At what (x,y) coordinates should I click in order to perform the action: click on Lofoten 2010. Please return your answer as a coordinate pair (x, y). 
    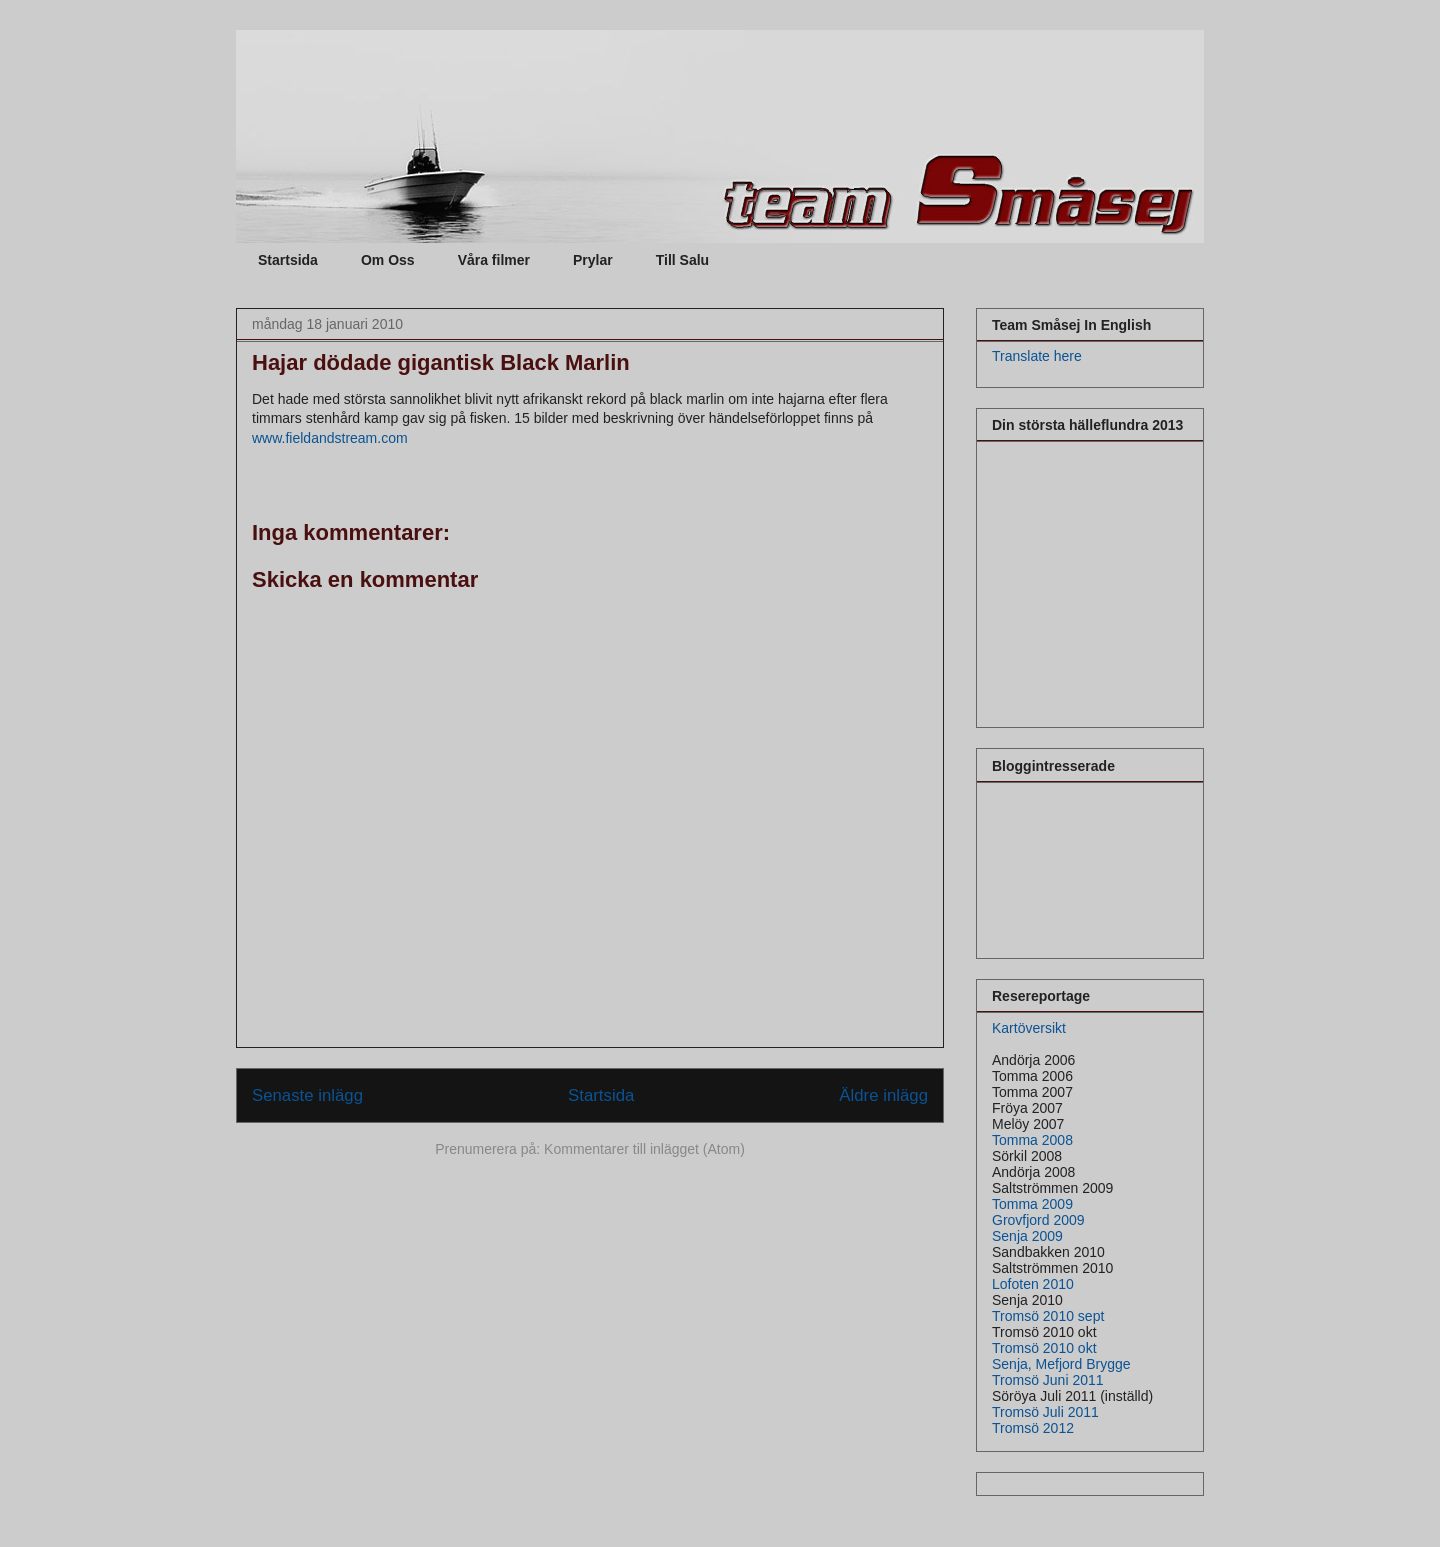
    Looking at the image, I should click on (1033, 1284).